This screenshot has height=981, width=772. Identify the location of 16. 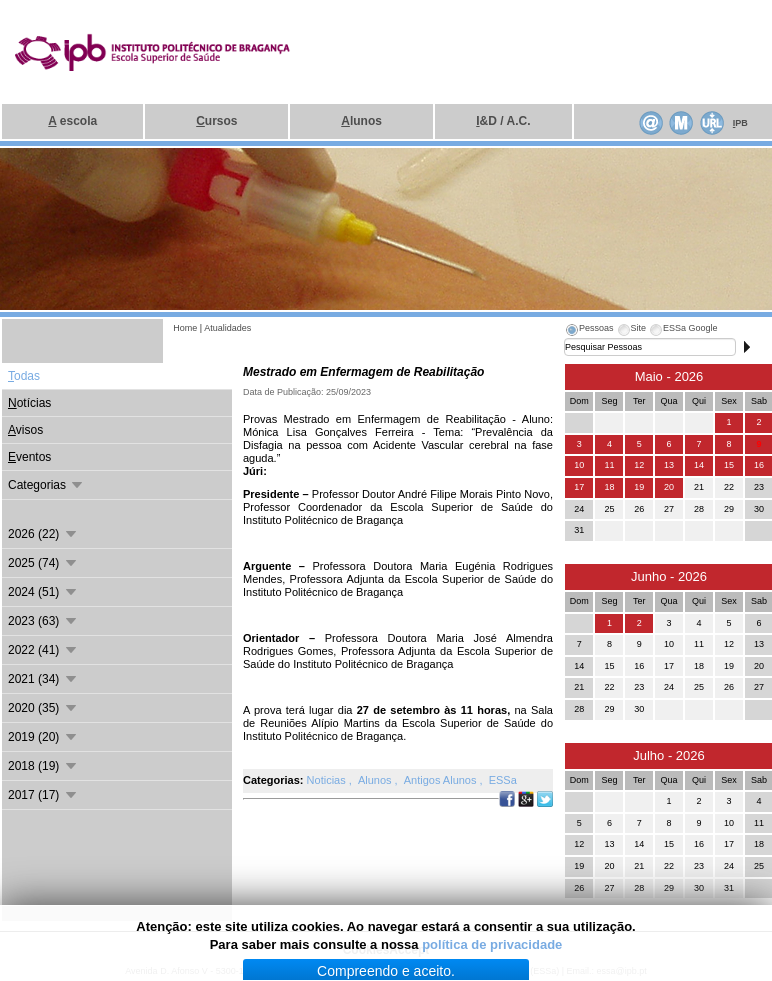
(759, 465).